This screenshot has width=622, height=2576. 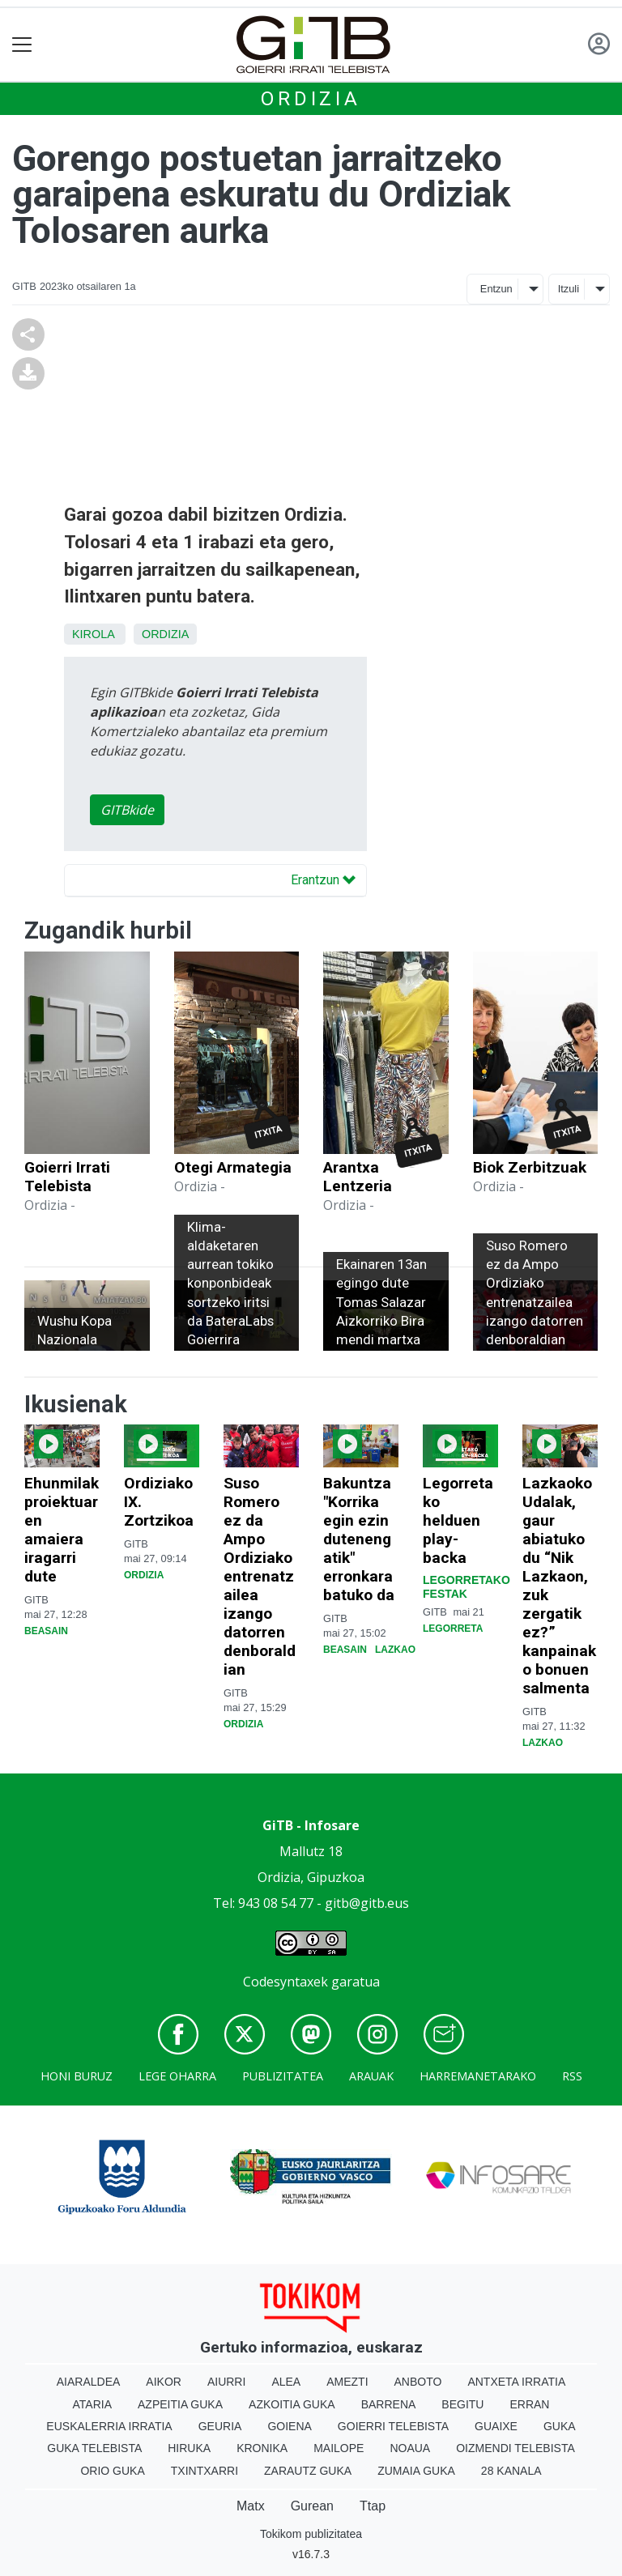 What do you see at coordinates (388, 2404) in the screenshot?
I see `Barrena` at bounding box center [388, 2404].